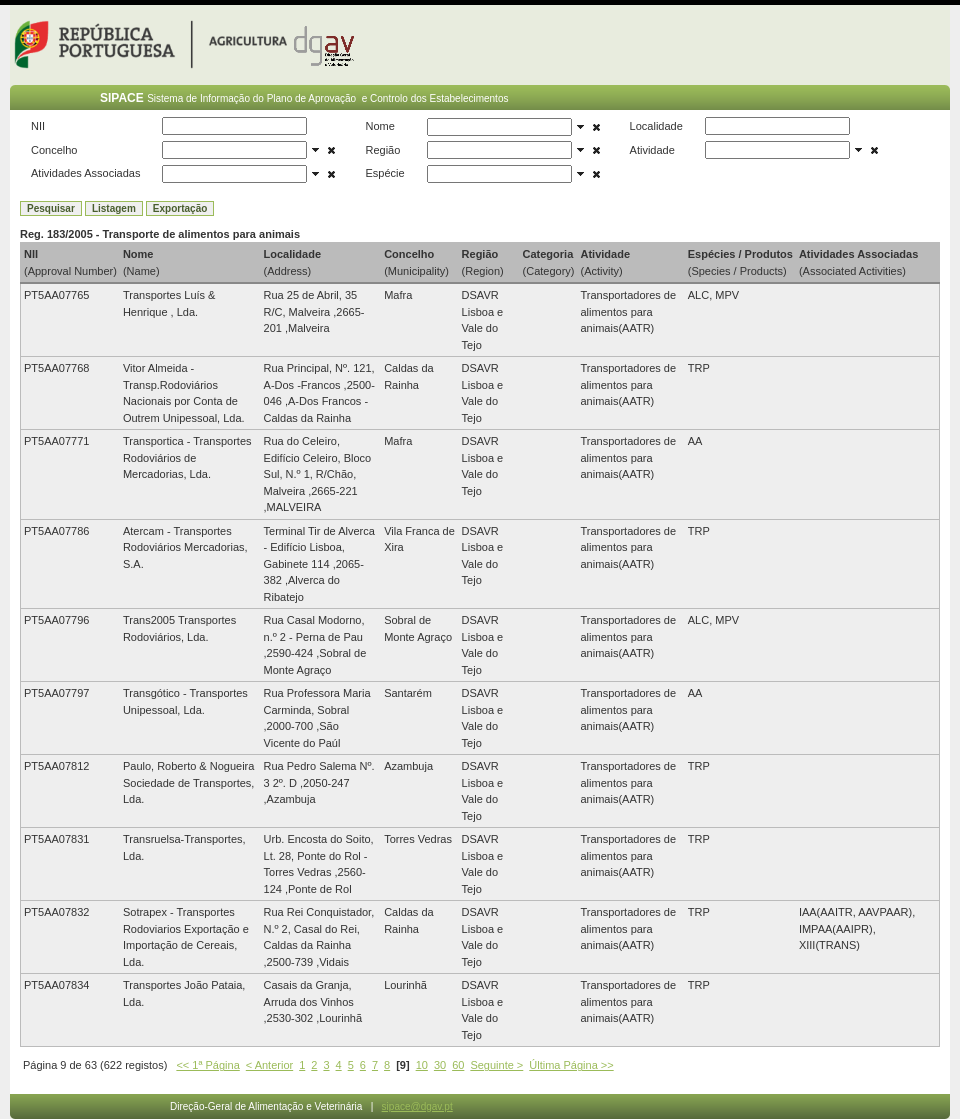  I want to click on 60, so click(458, 1065).